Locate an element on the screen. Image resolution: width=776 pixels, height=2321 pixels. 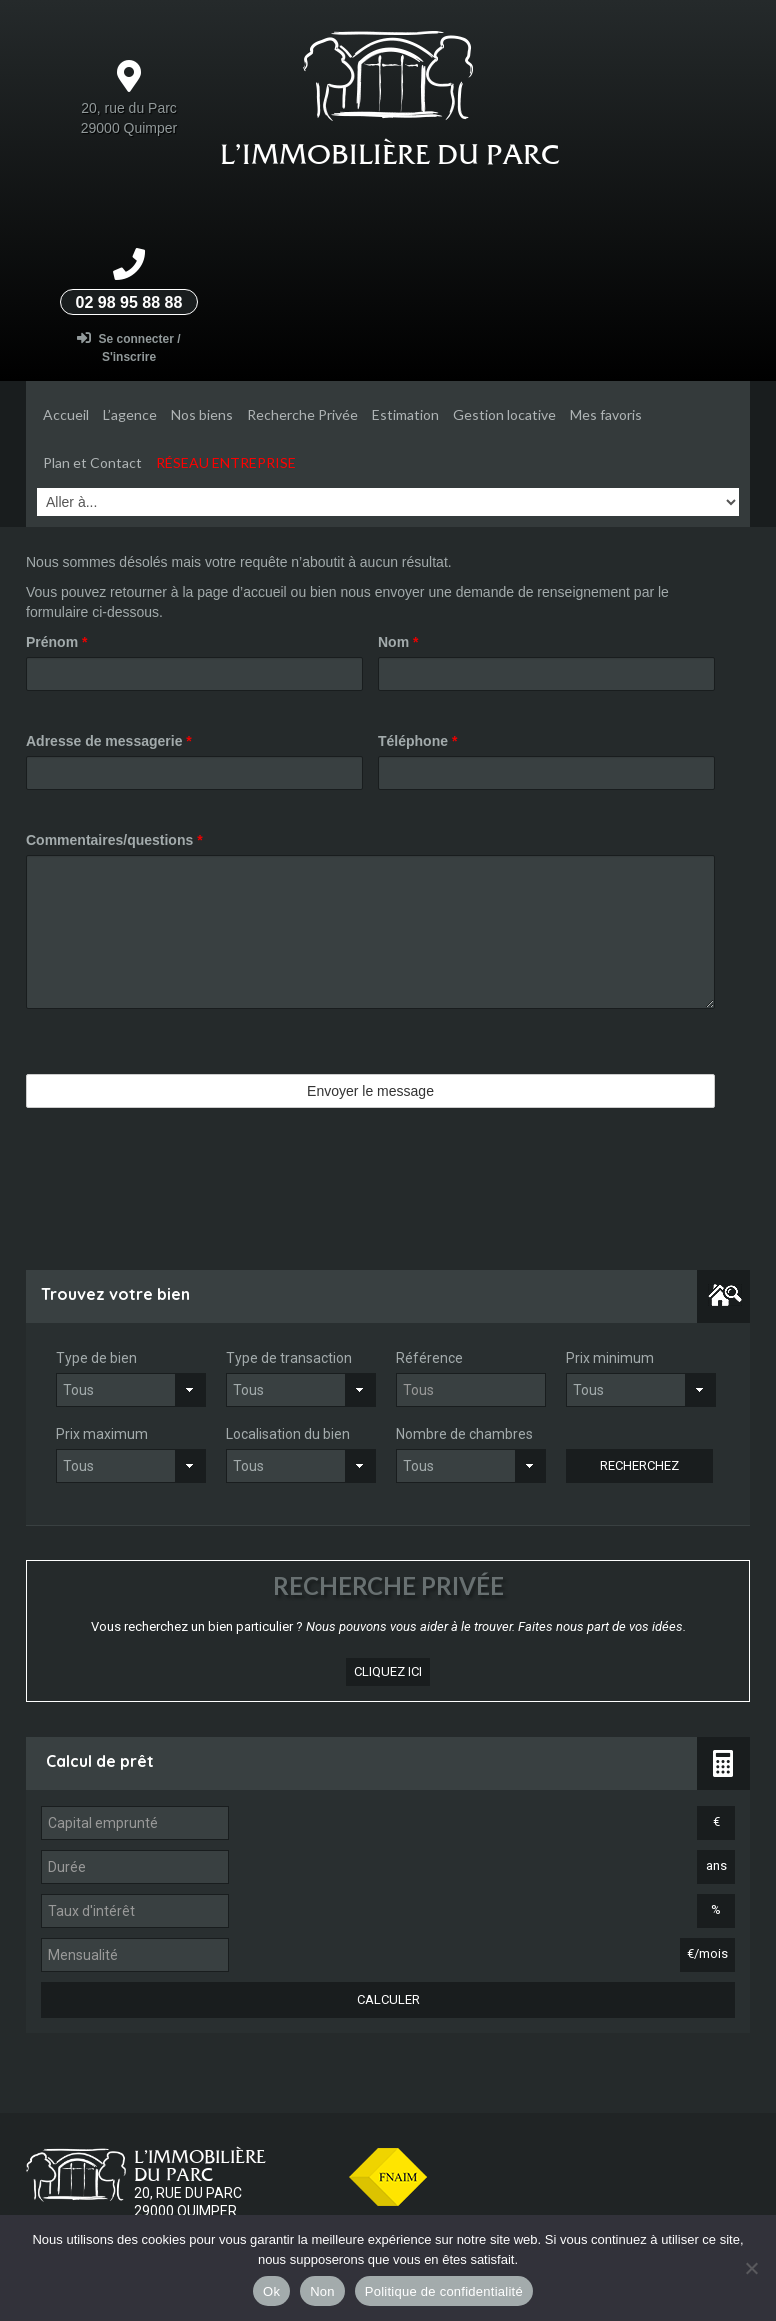
Nom is located at coordinates (398, 642).